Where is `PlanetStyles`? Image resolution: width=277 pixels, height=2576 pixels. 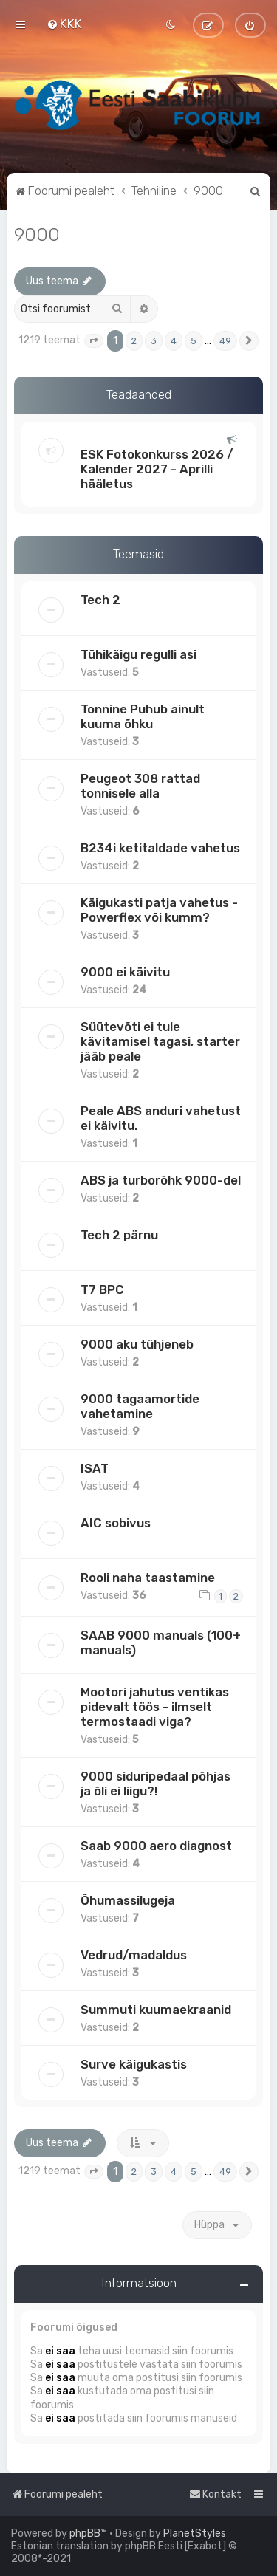
PlanetStyles is located at coordinates (194, 2533).